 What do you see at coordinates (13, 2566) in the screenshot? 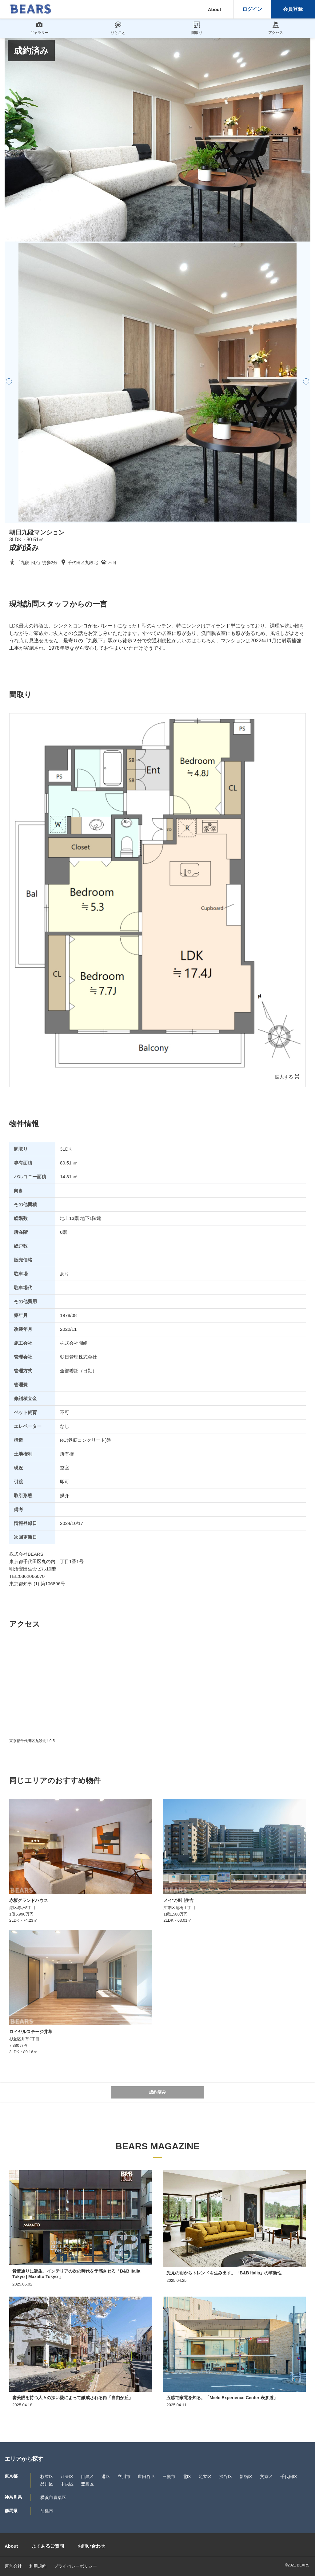
I see `運営会社` at bounding box center [13, 2566].